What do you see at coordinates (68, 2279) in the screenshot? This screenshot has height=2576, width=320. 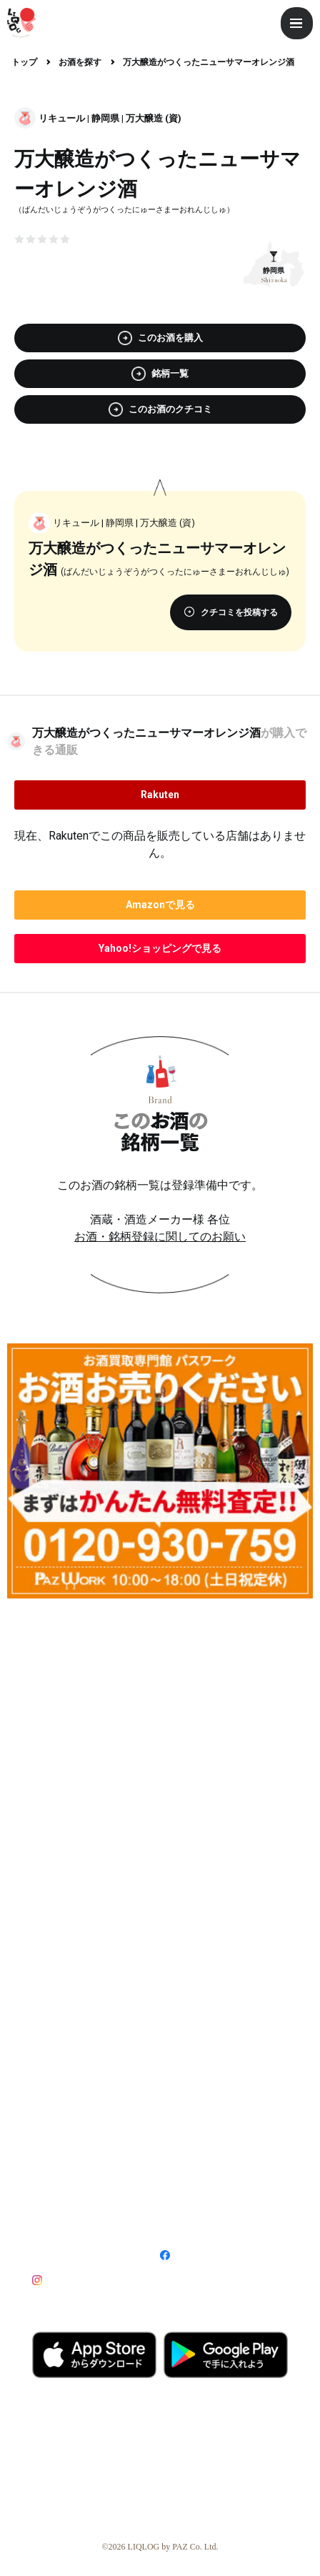 I see `Instagram` at bounding box center [68, 2279].